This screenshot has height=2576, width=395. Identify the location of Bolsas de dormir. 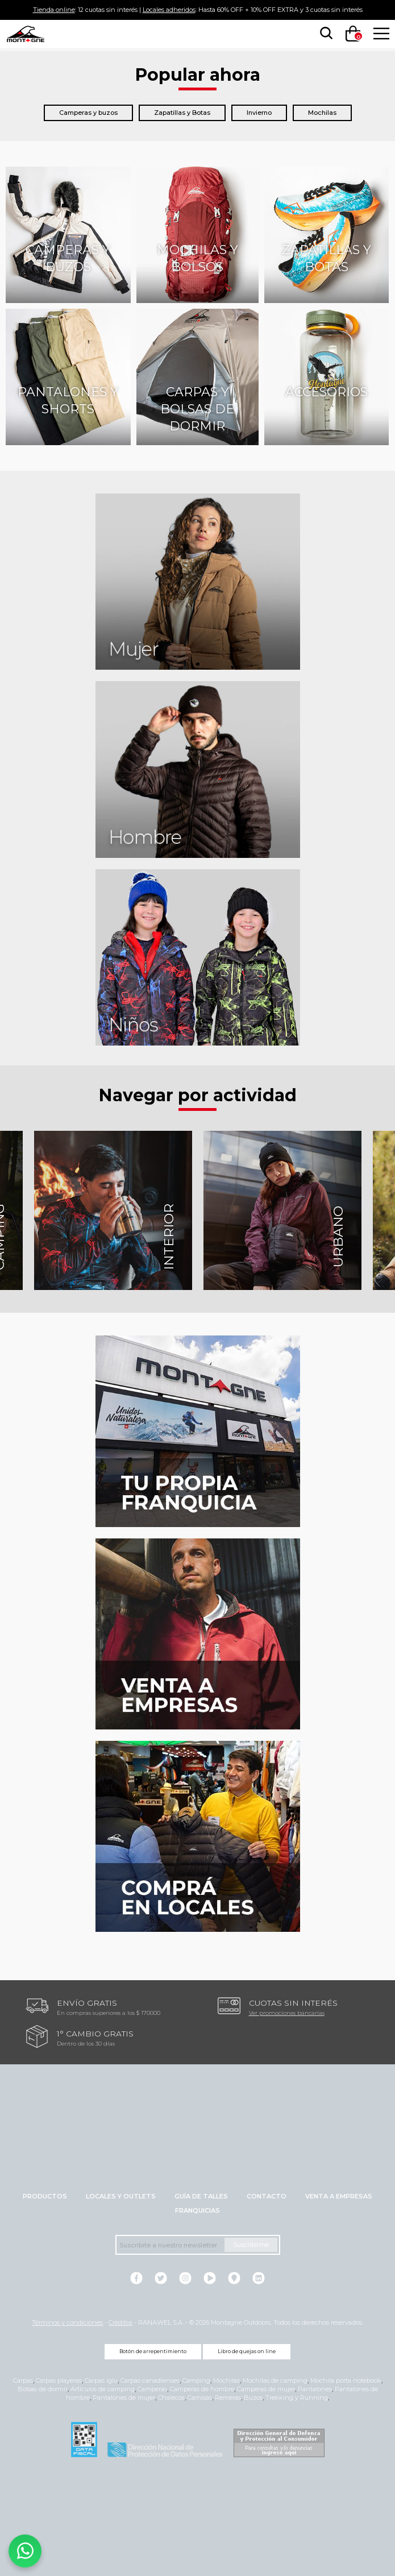
(43, 2389).